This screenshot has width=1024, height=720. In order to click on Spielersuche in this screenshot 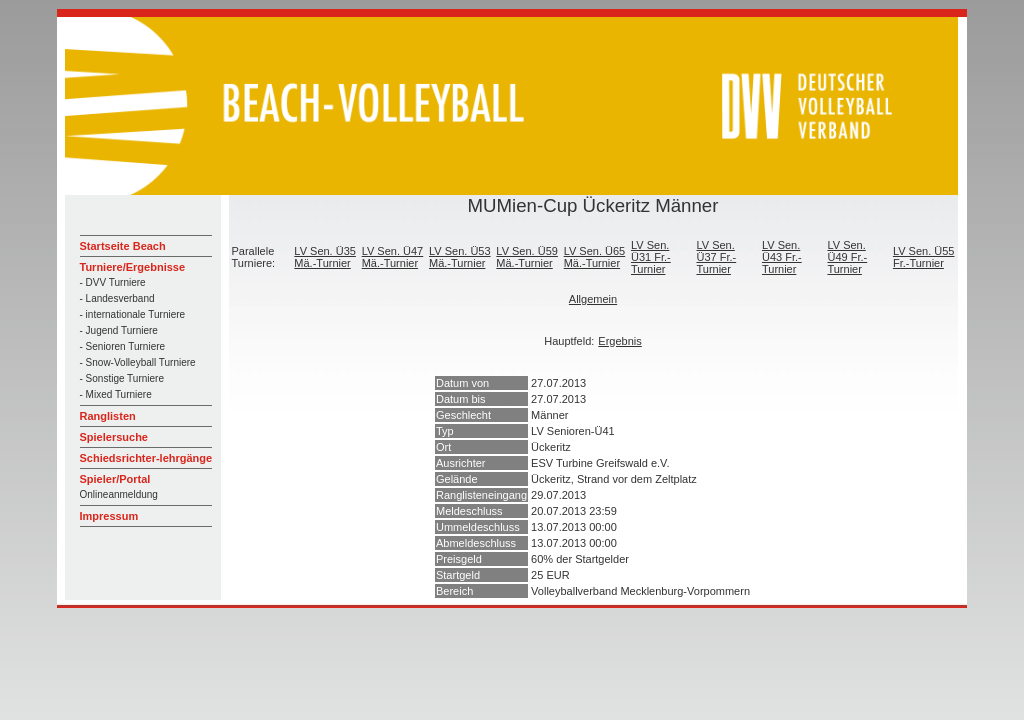, I will do `click(114, 437)`.